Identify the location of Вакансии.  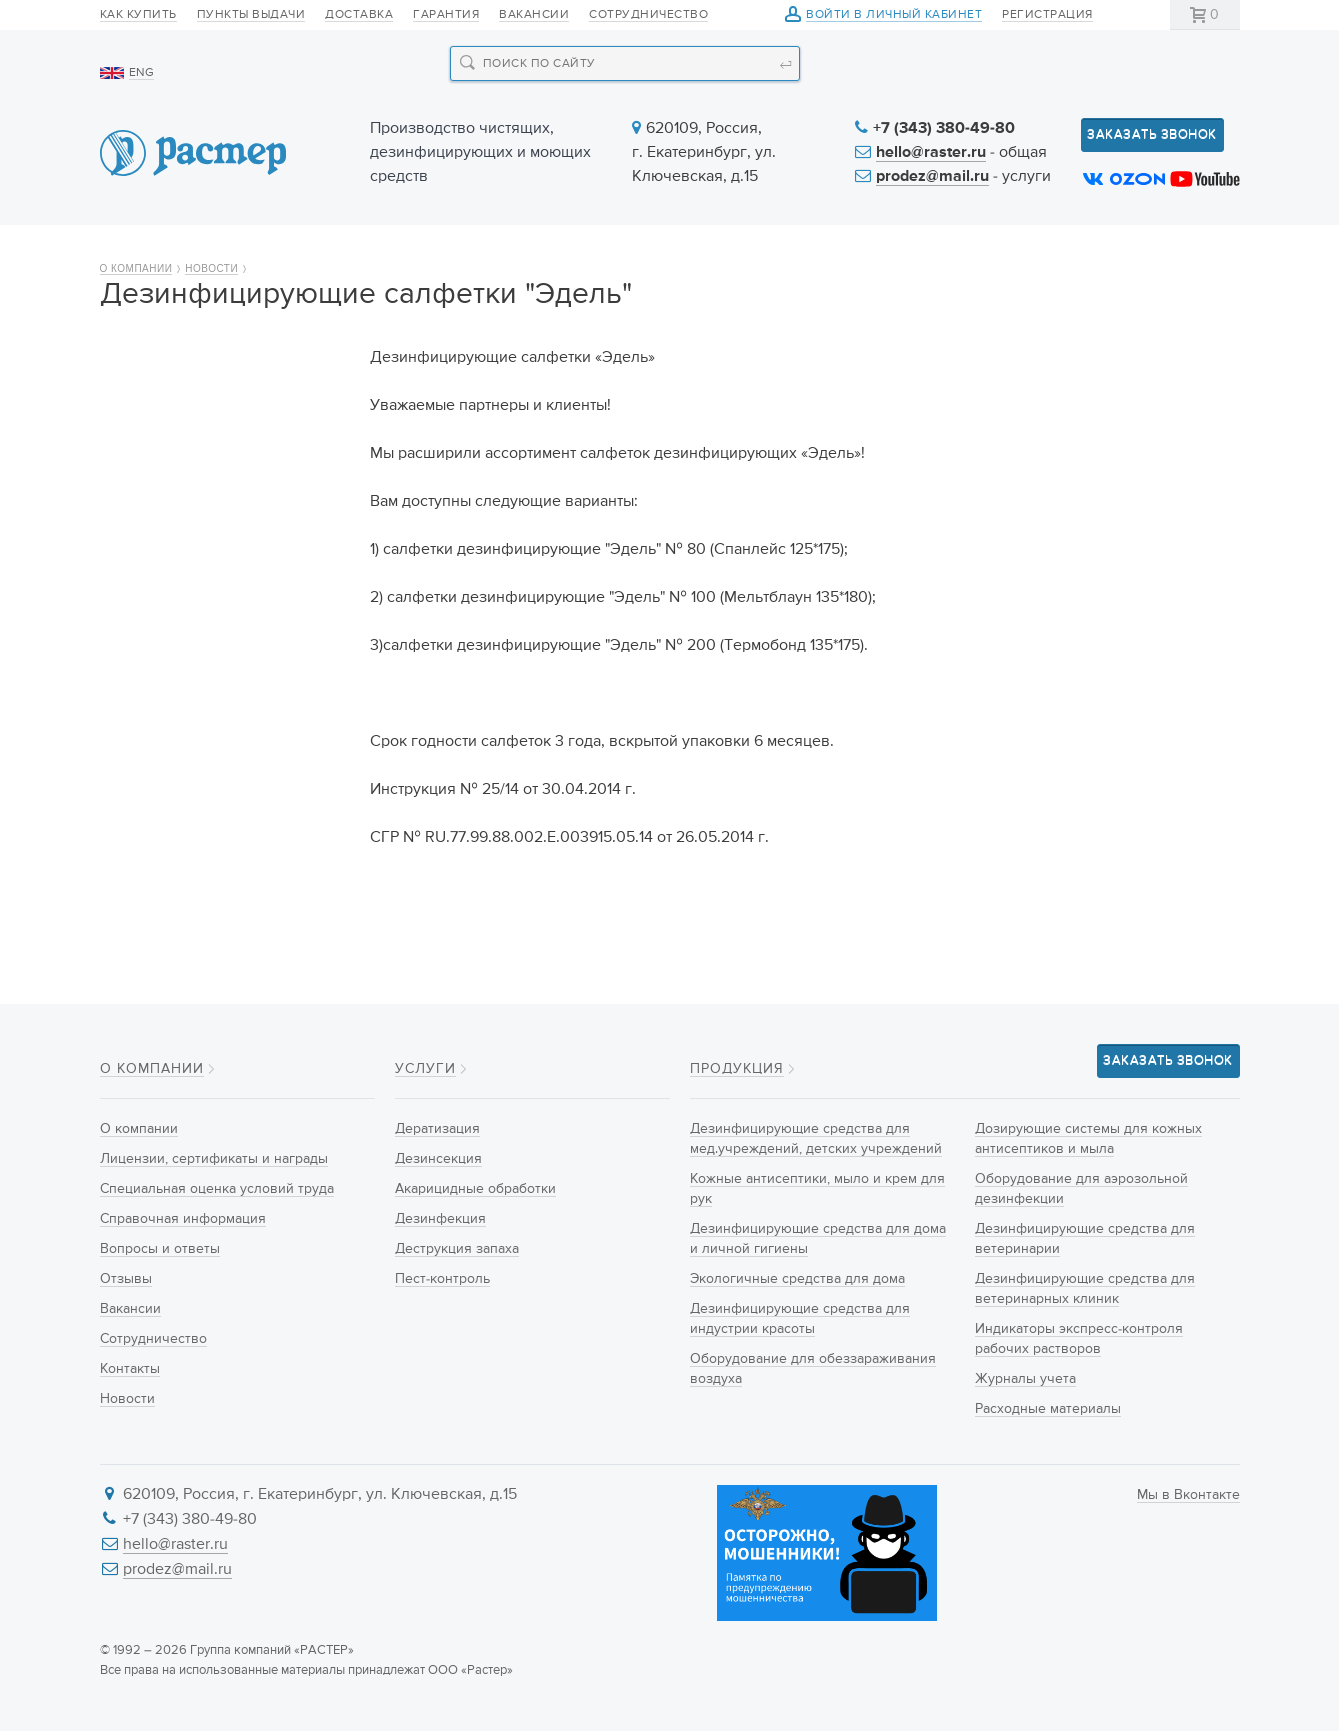
(534, 15).